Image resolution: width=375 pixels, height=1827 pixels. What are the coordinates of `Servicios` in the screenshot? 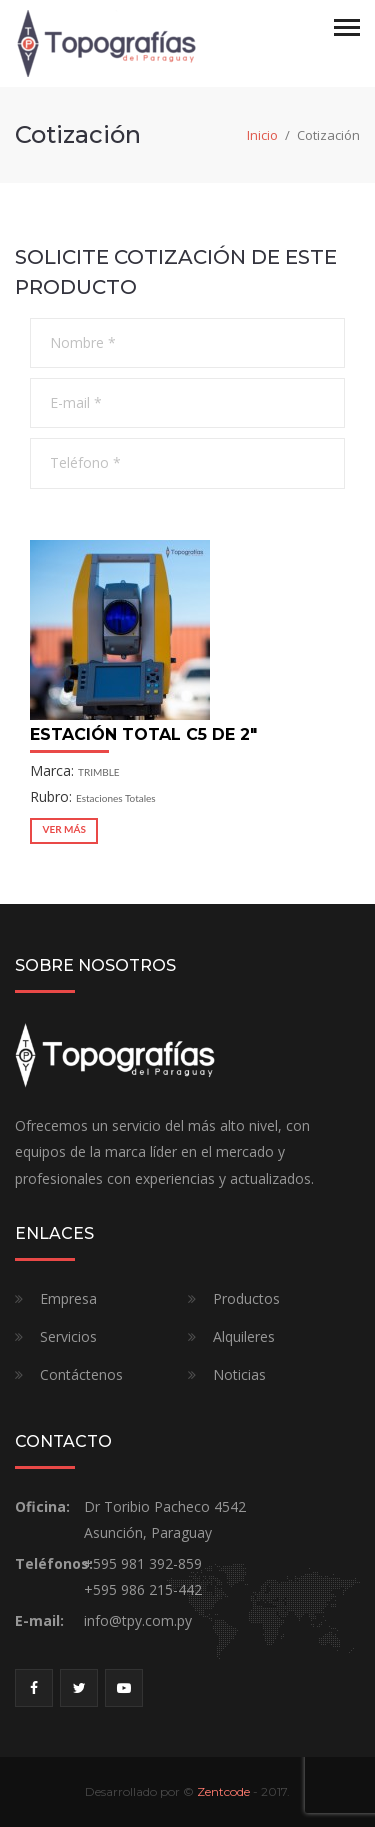 It's located at (68, 1336).